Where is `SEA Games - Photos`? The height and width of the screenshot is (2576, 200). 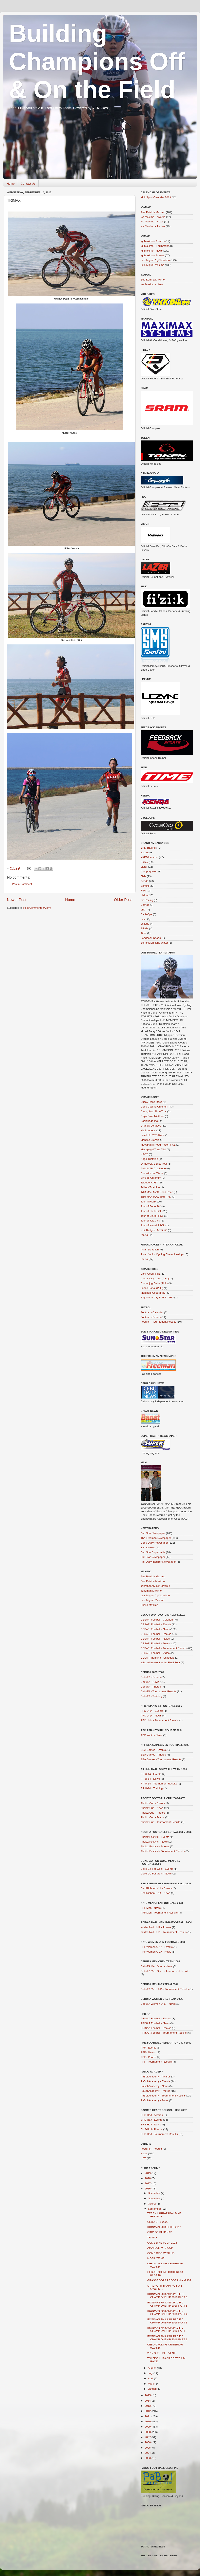
SEA Games - Photos is located at coordinates (153, 1754).